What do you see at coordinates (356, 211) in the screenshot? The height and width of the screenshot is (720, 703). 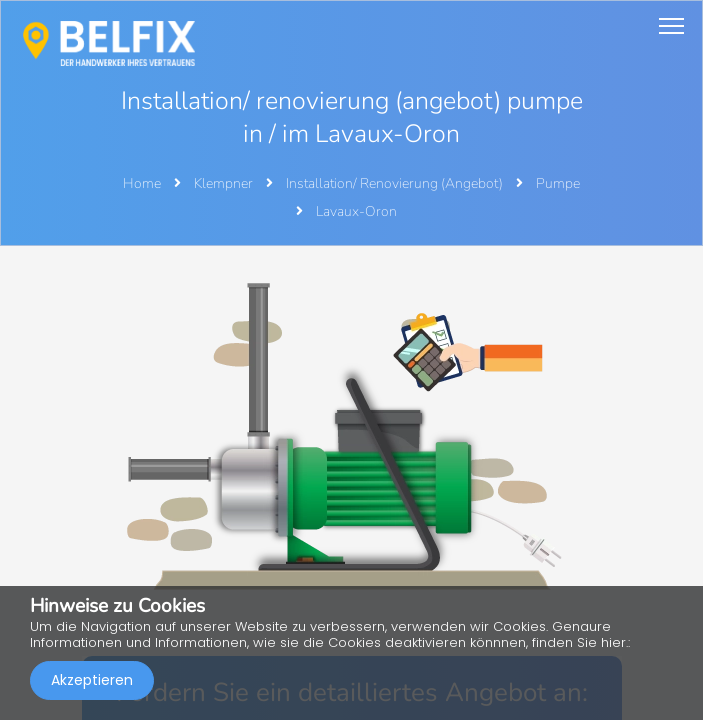 I see `Lavaux-Oron` at bounding box center [356, 211].